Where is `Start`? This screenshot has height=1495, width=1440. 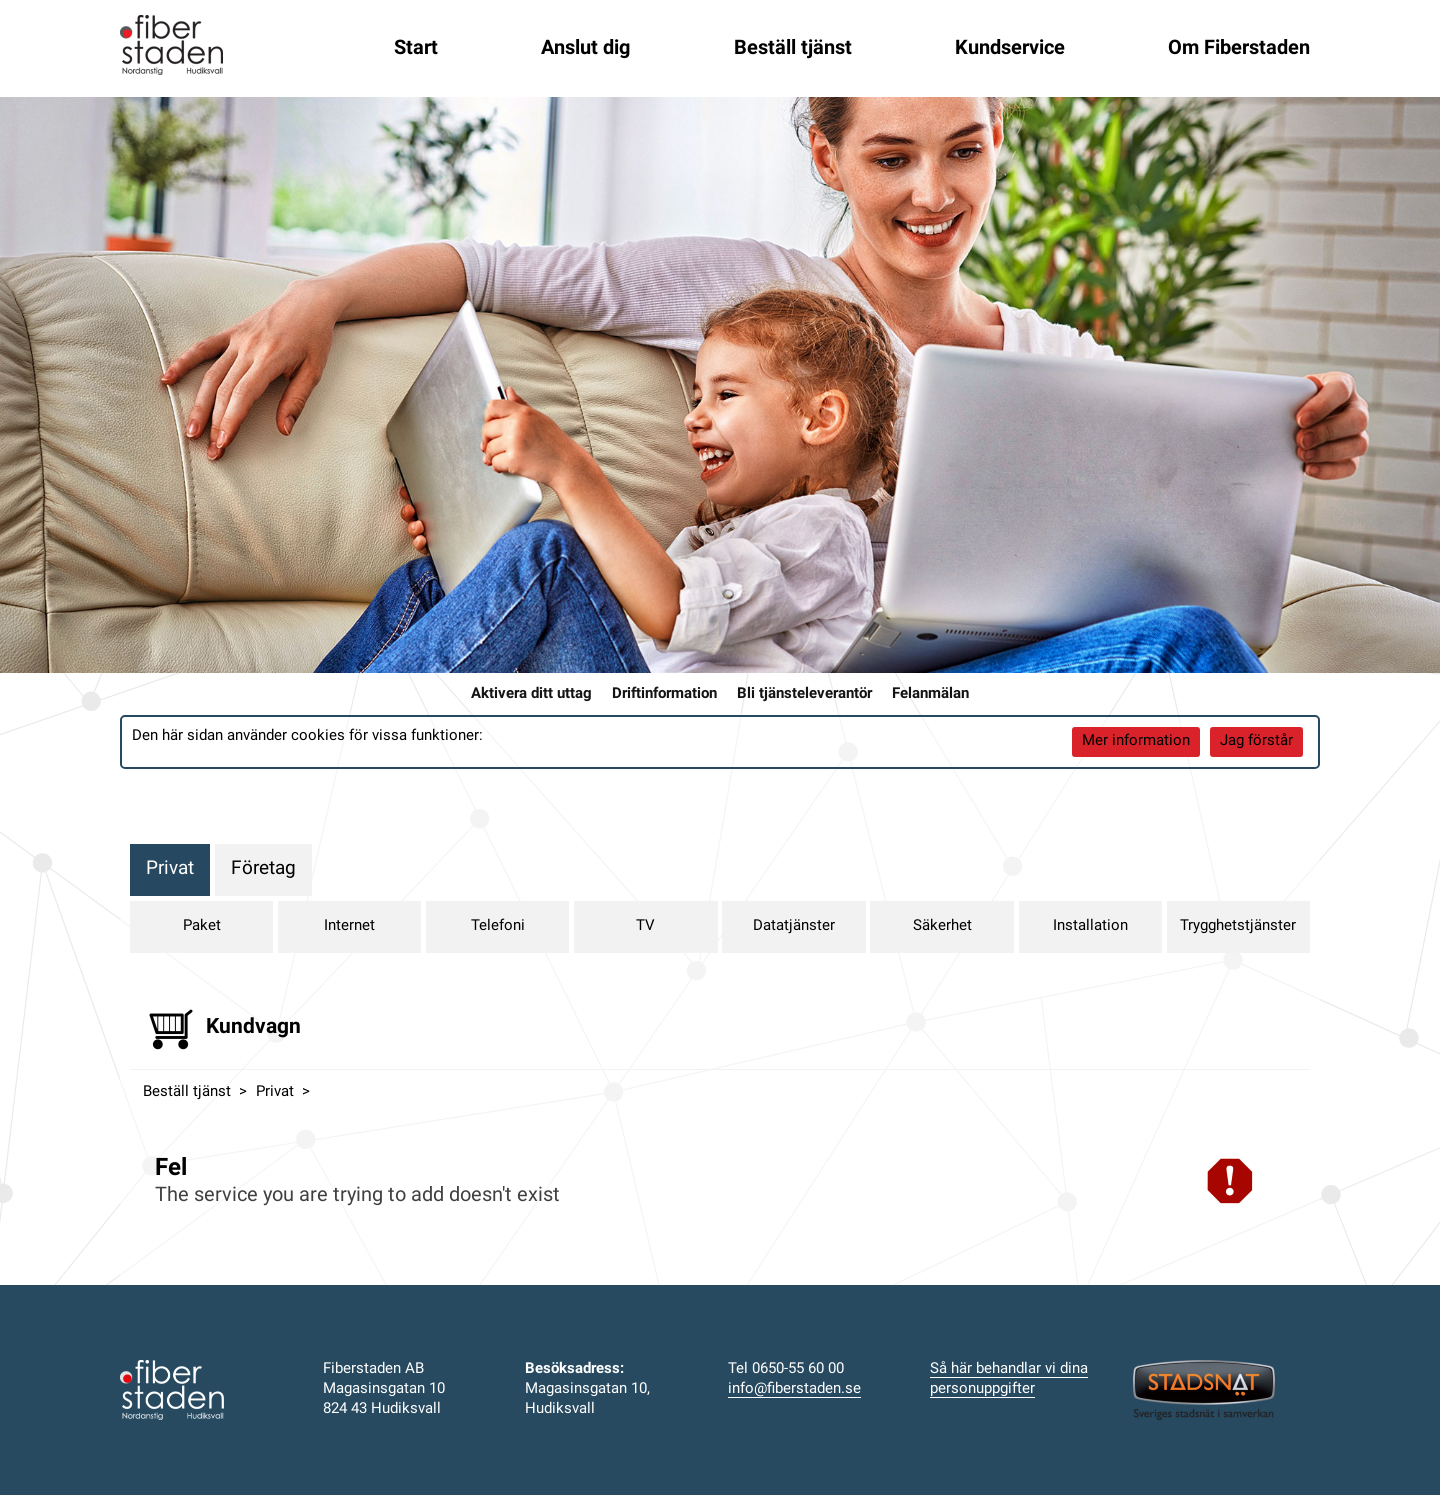 Start is located at coordinates (416, 49).